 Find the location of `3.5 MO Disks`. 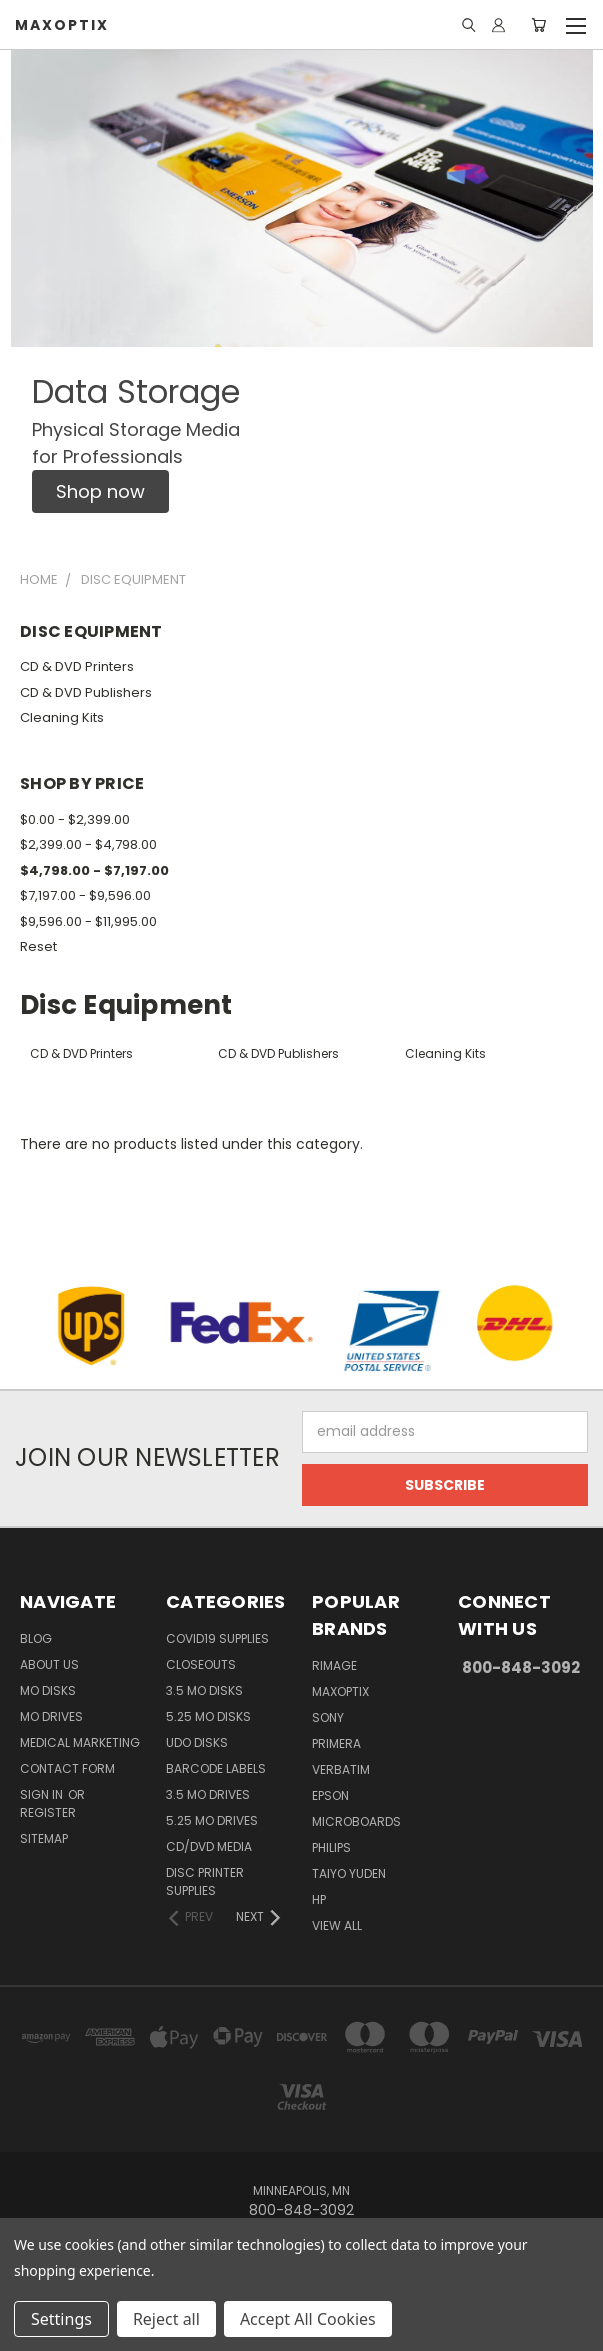

3.5 MO Disks is located at coordinates (204, 1690).